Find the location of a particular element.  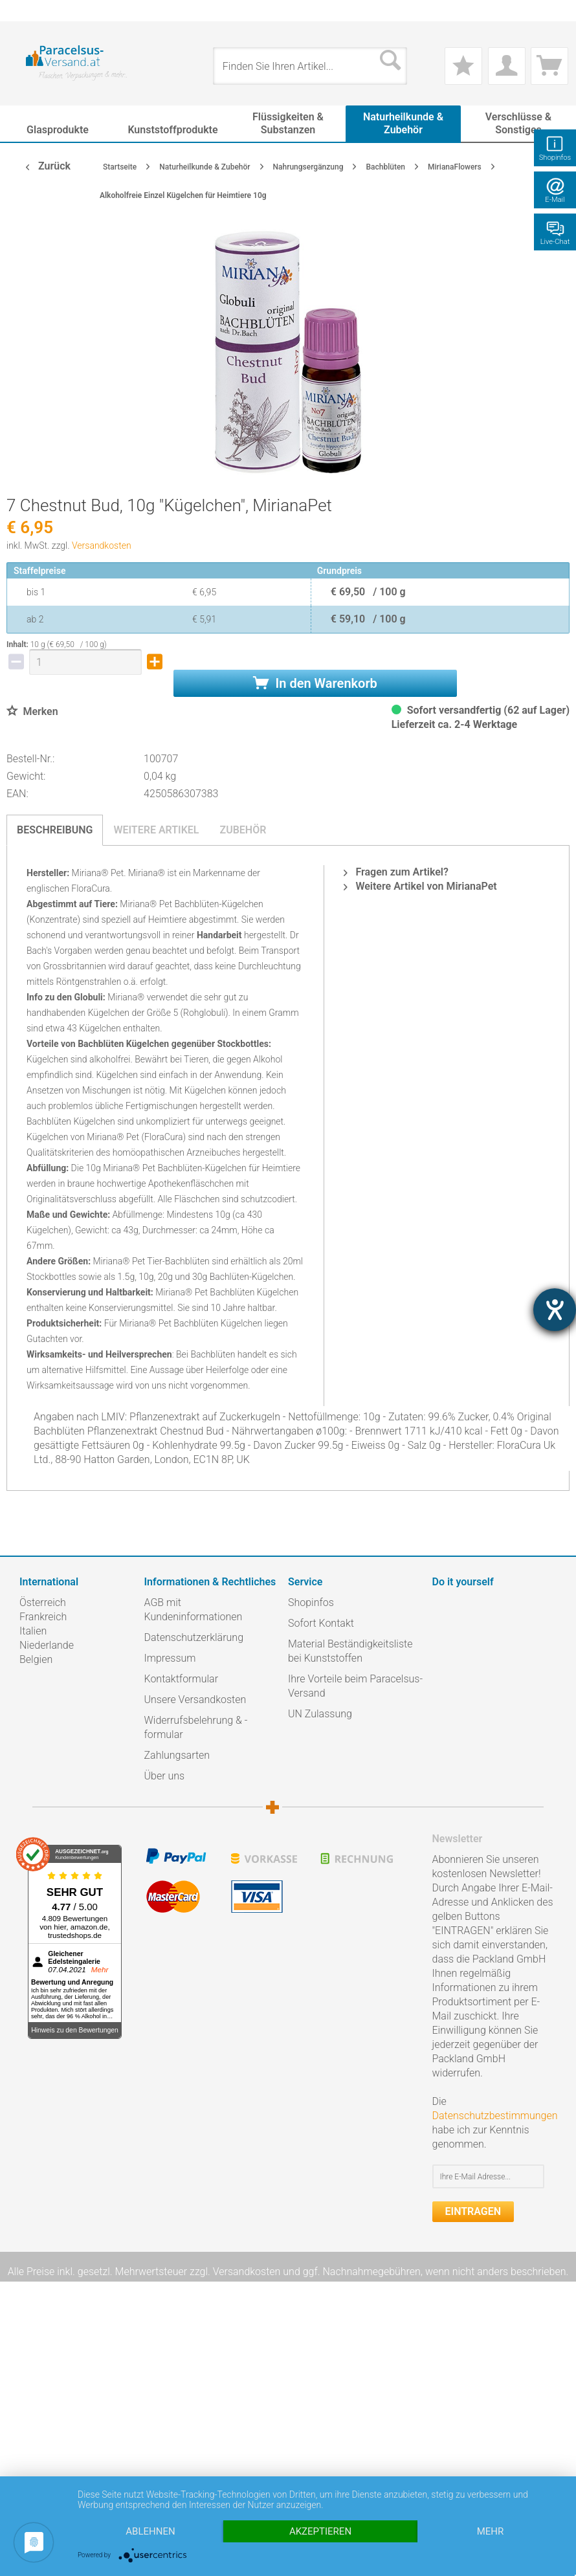

Weitere Artikel von MirianaPet is located at coordinates (420, 886).